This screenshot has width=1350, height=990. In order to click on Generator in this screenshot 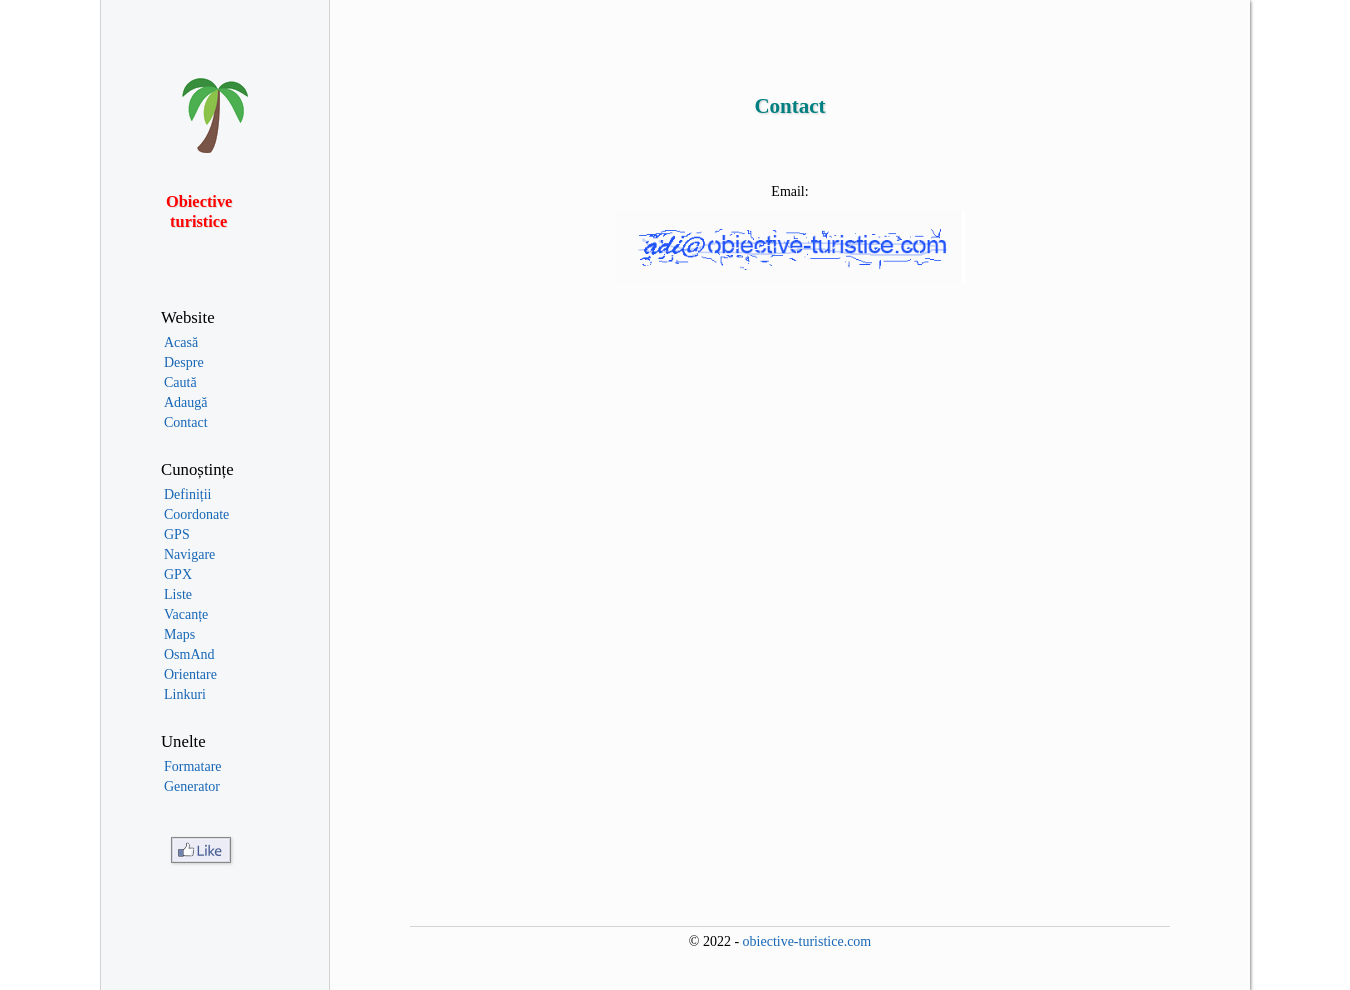, I will do `click(192, 786)`.